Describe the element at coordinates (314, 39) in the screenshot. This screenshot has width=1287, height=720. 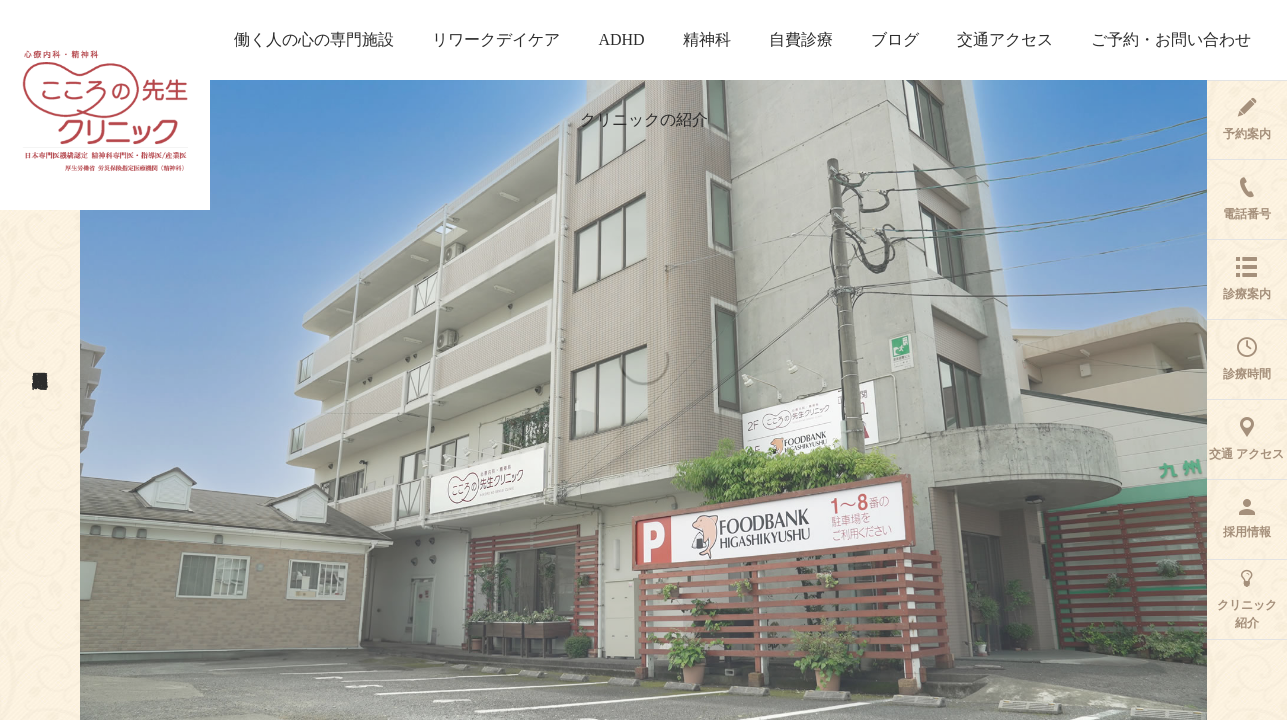
I see `働く人の心の専門施設` at that location.